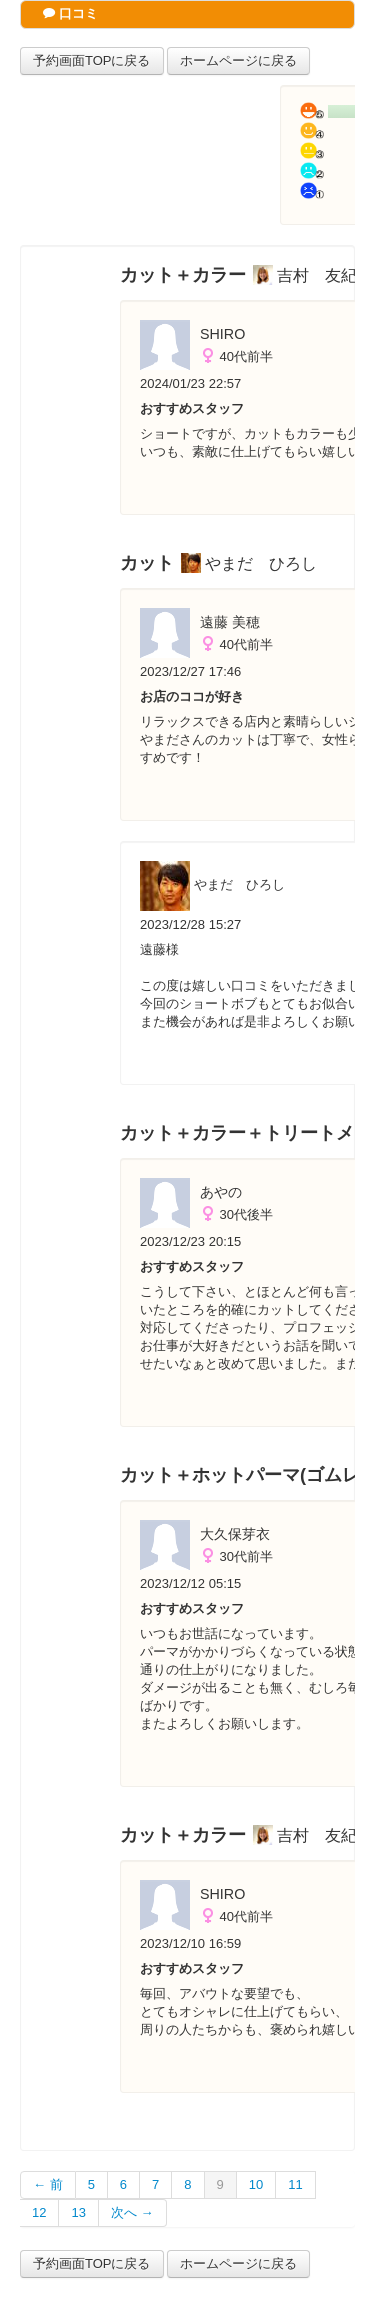 The width and height of the screenshot is (375, 2298). Describe the element at coordinates (230, 622) in the screenshot. I see `遠藤 美穂` at that location.